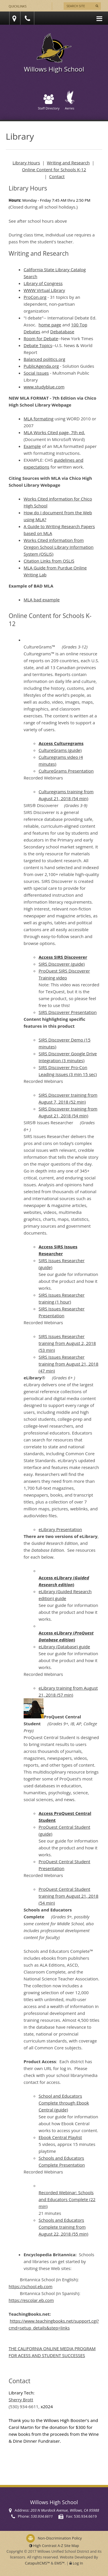 This screenshot has width=108, height=2576. What do you see at coordinates (60, 750) in the screenshot?
I see `CultureGrams (guide)` at bounding box center [60, 750].